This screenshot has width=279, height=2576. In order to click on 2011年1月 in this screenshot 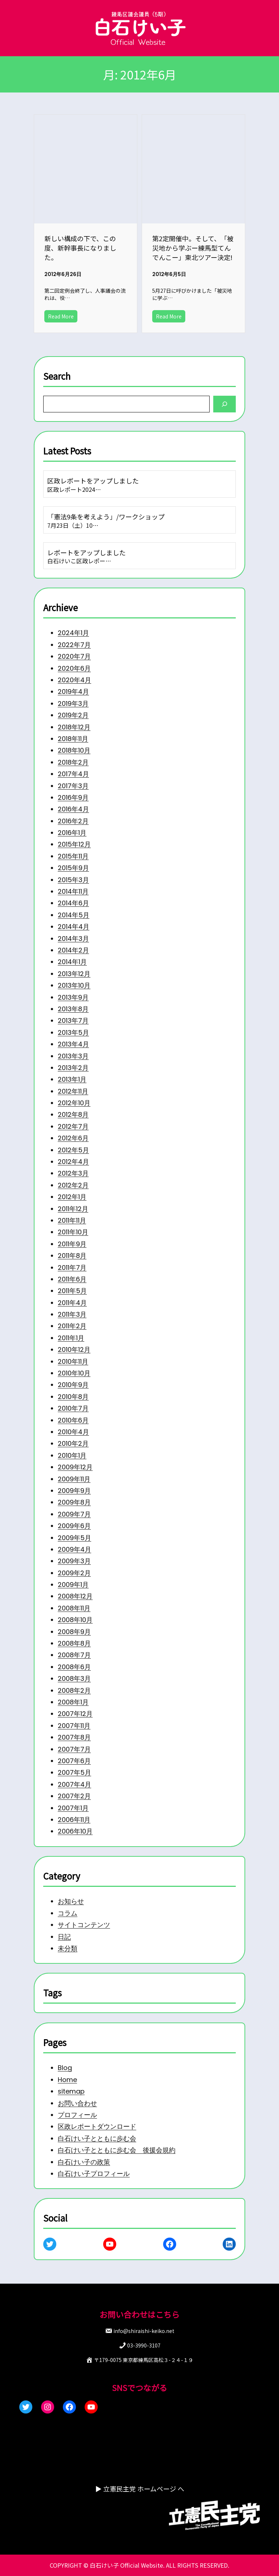, I will do `click(68, 1340)`.